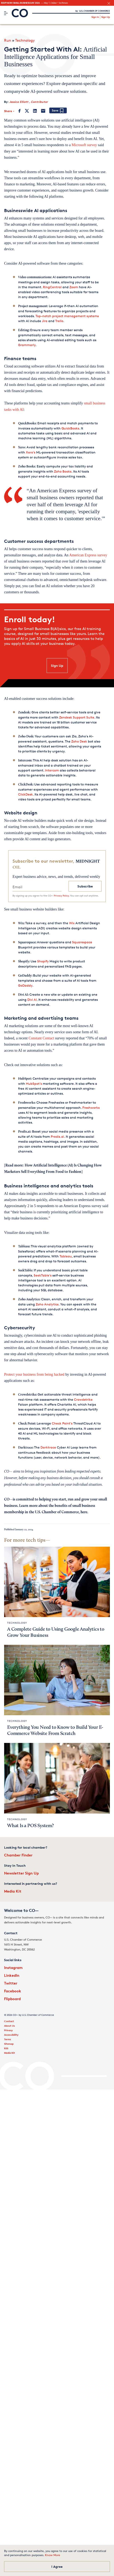 The width and height of the screenshot is (114, 2576). I want to click on Predis.ai, so click(57, 1137).